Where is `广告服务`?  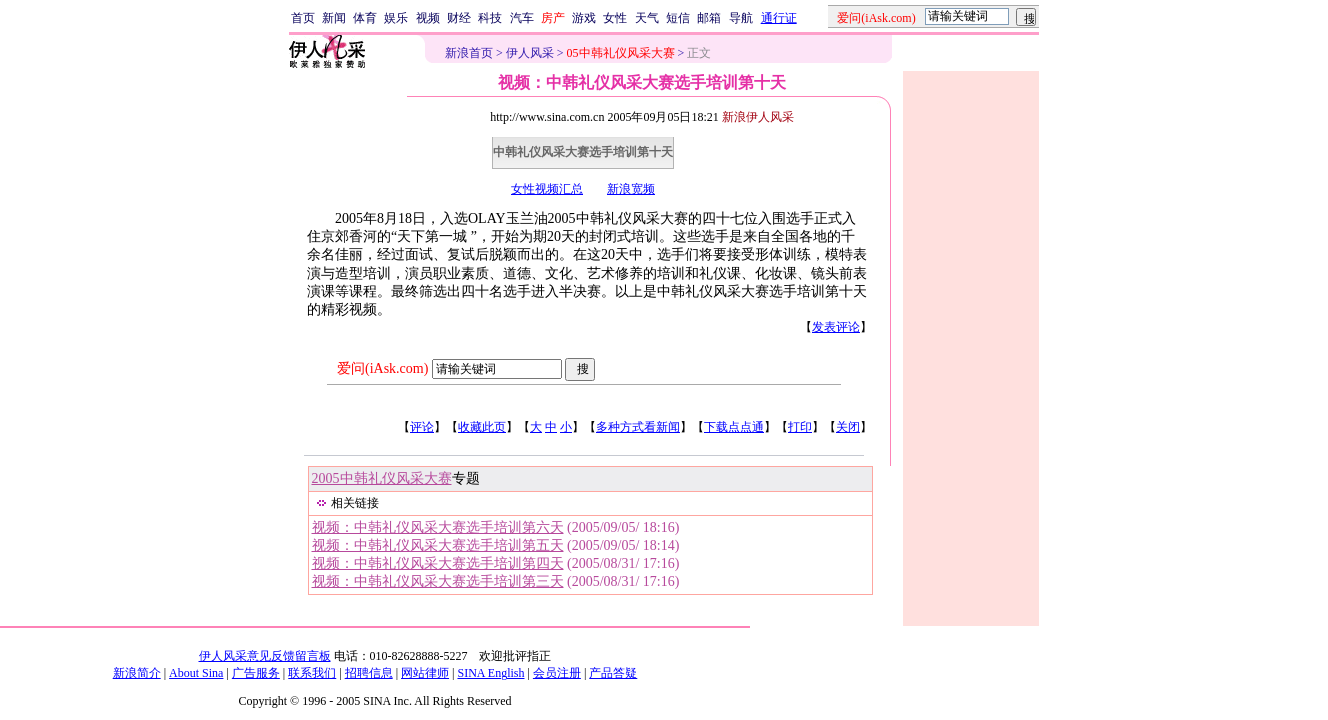 广告服务 is located at coordinates (256, 673).